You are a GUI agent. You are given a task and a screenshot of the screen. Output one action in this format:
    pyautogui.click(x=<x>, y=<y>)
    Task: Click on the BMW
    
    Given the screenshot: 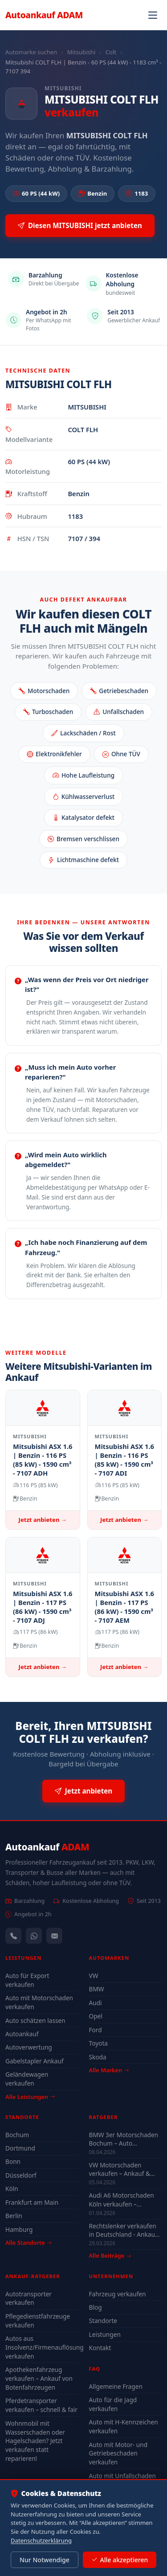 What is the action you would take?
    pyautogui.click(x=96, y=1989)
    